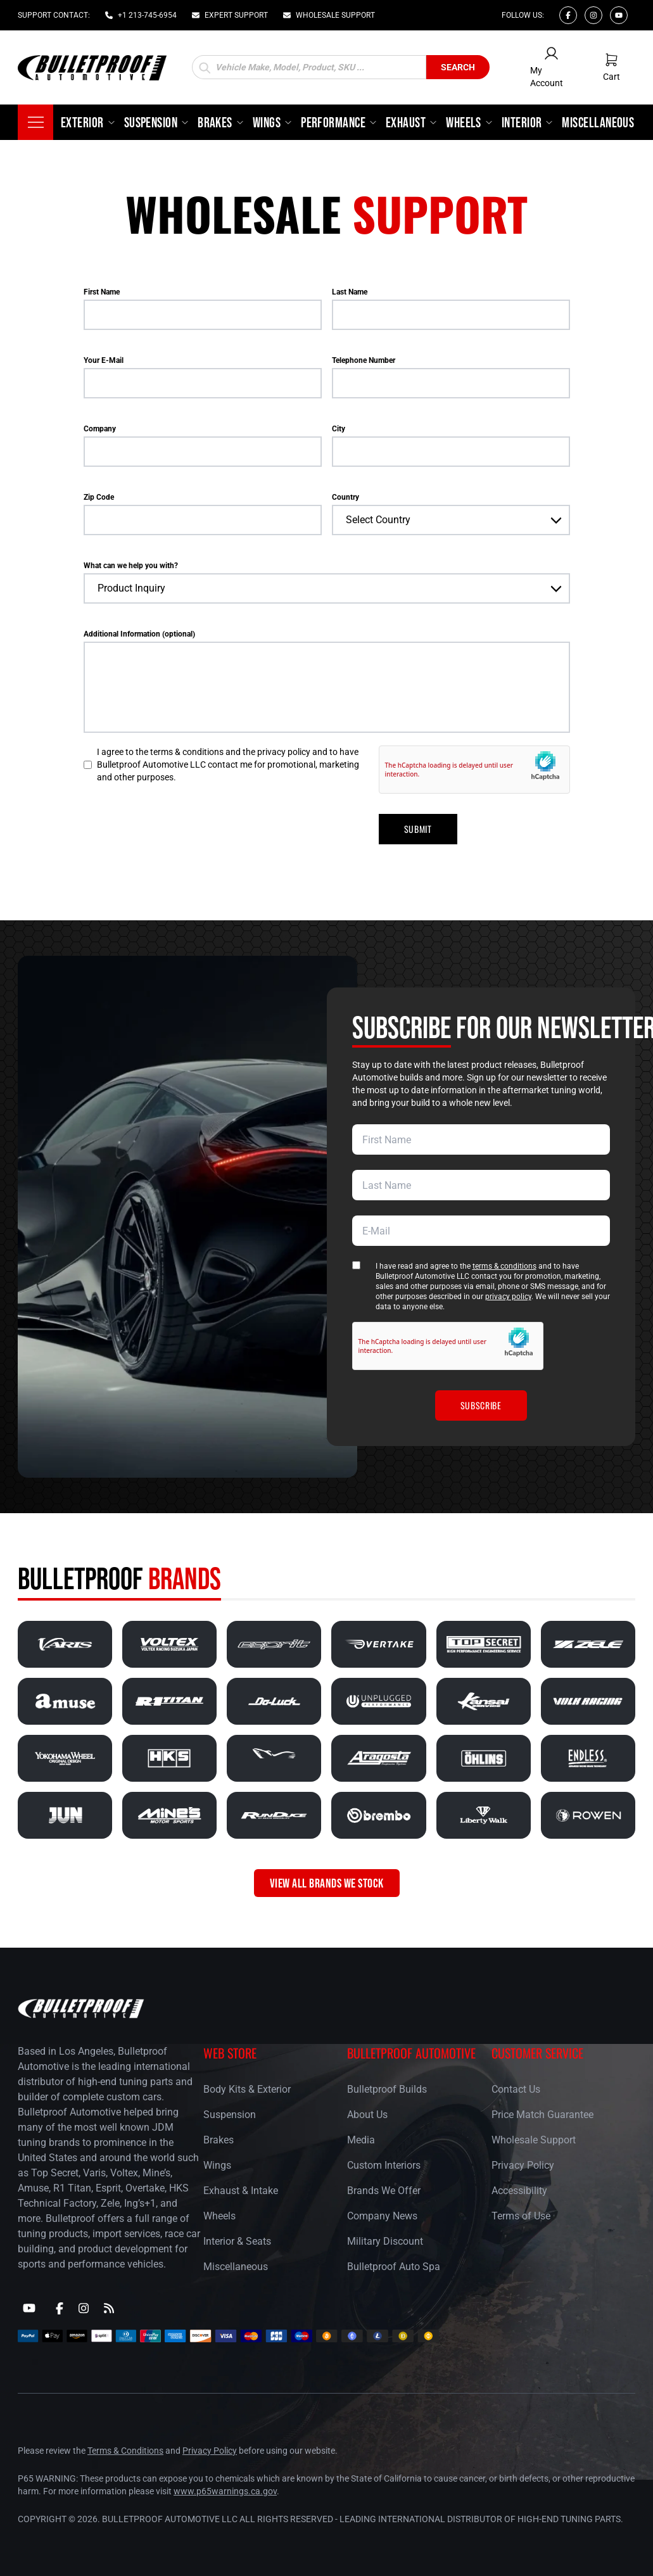 This screenshot has width=653, height=2576. What do you see at coordinates (542, 2115) in the screenshot?
I see `Price Match Guarantee` at bounding box center [542, 2115].